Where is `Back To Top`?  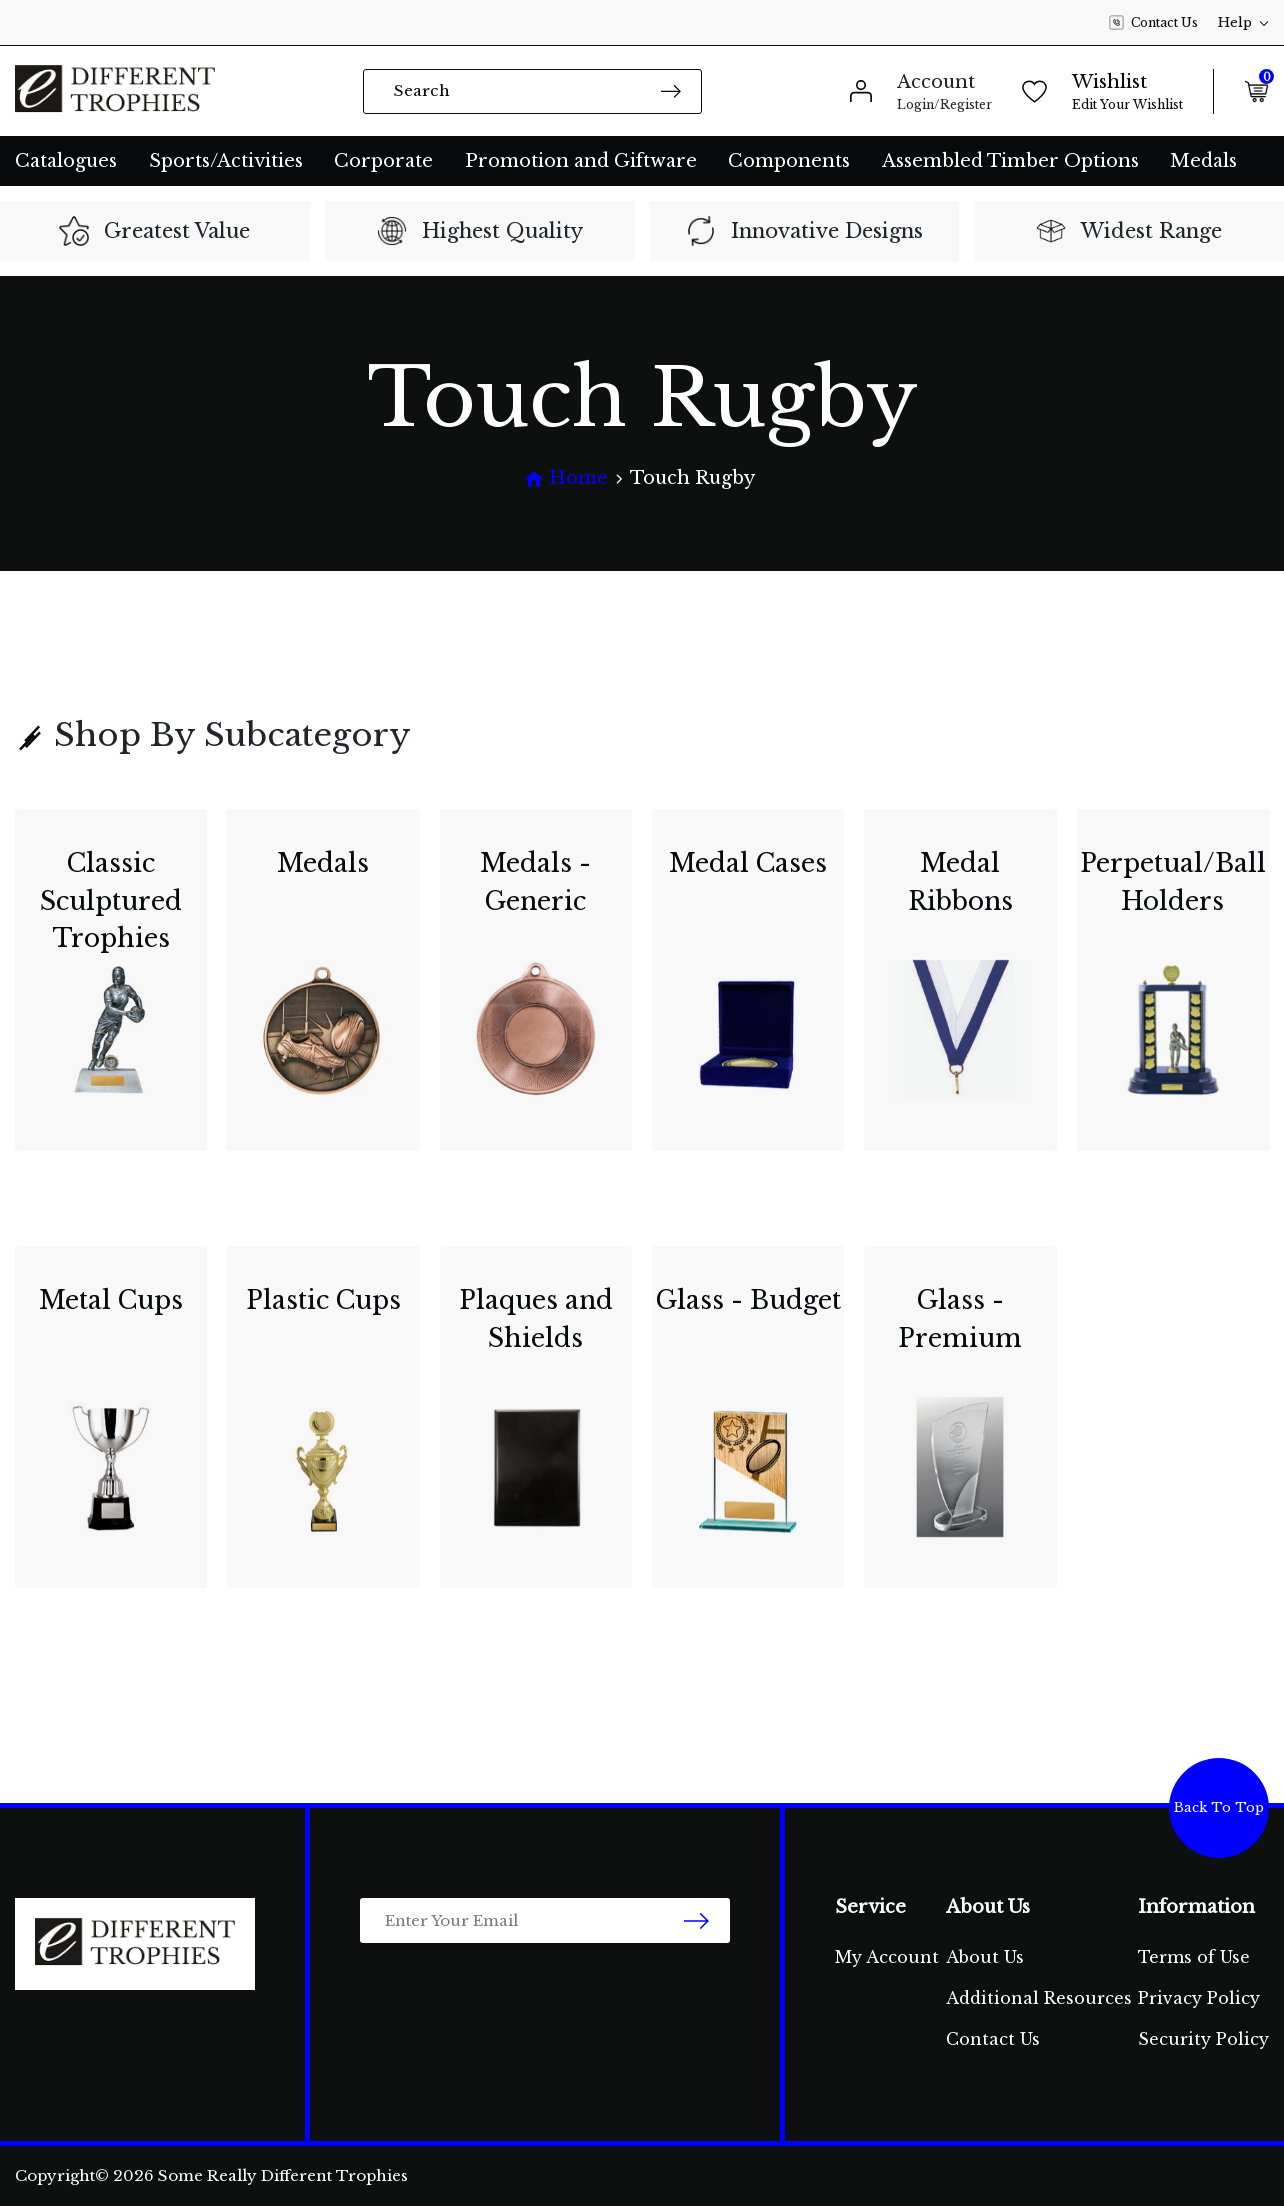 Back To Top is located at coordinates (1219, 1807).